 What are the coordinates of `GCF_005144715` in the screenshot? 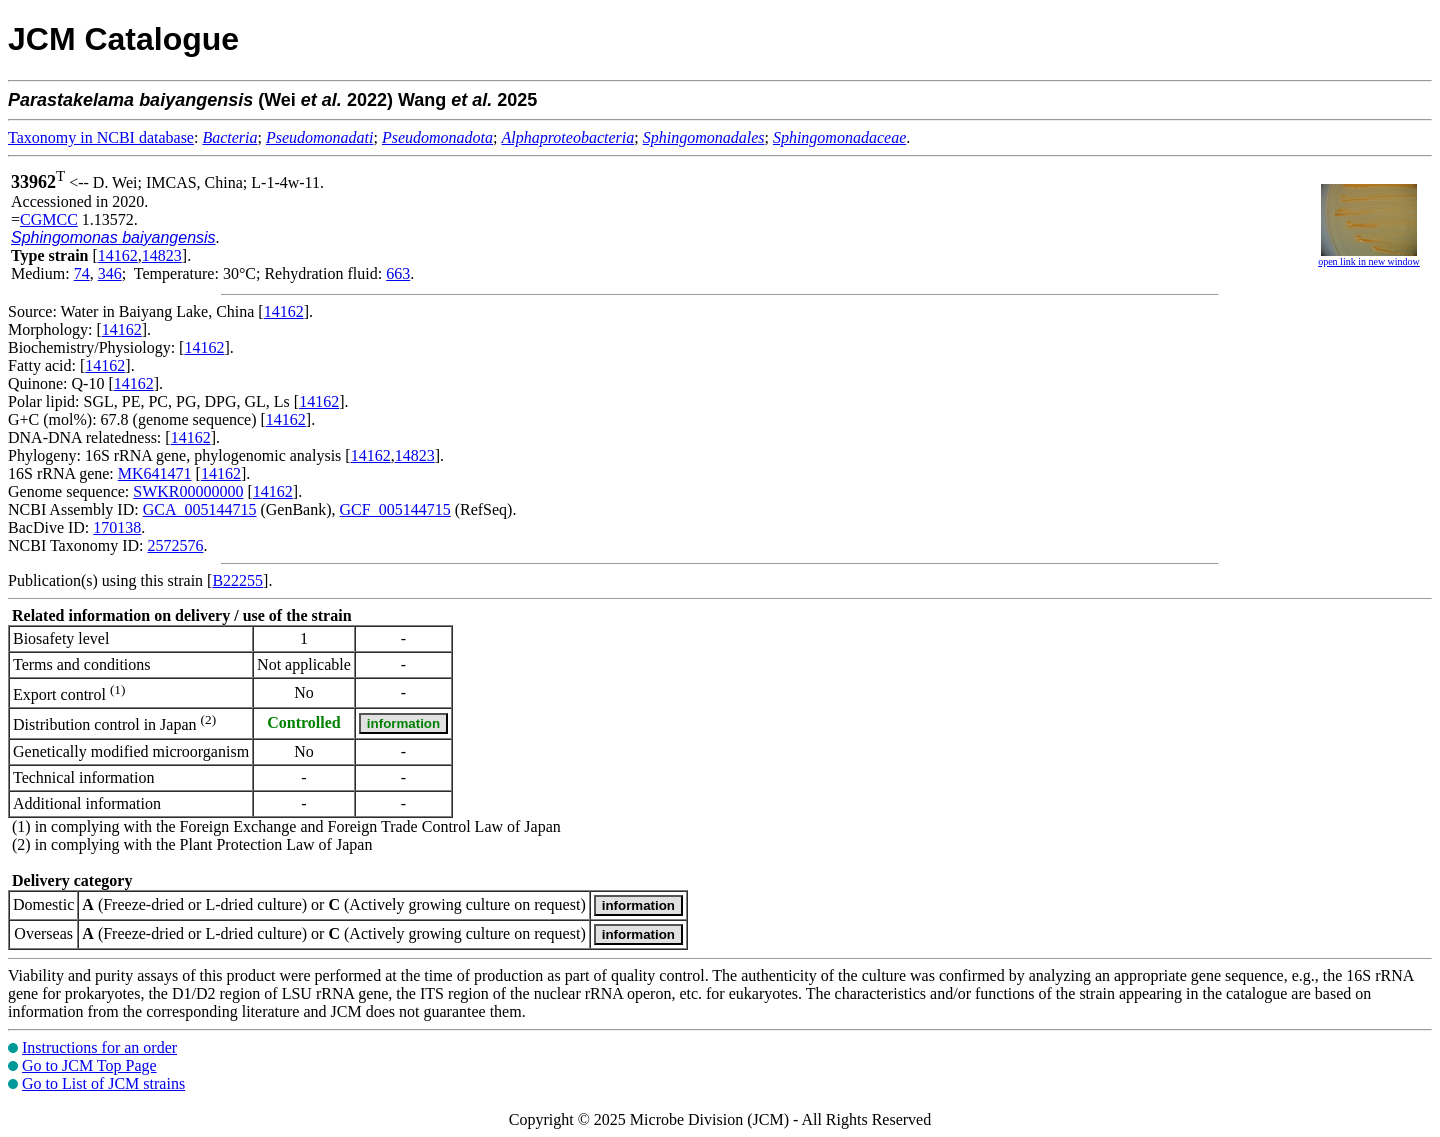 It's located at (395, 509).